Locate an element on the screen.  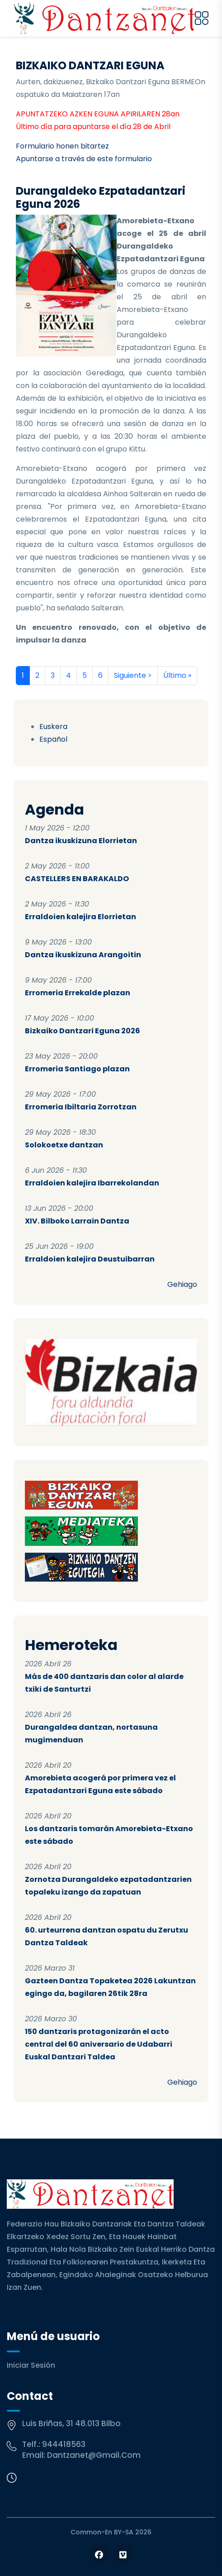
CASTELLERS EN BARAKALDO is located at coordinates (77, 878).